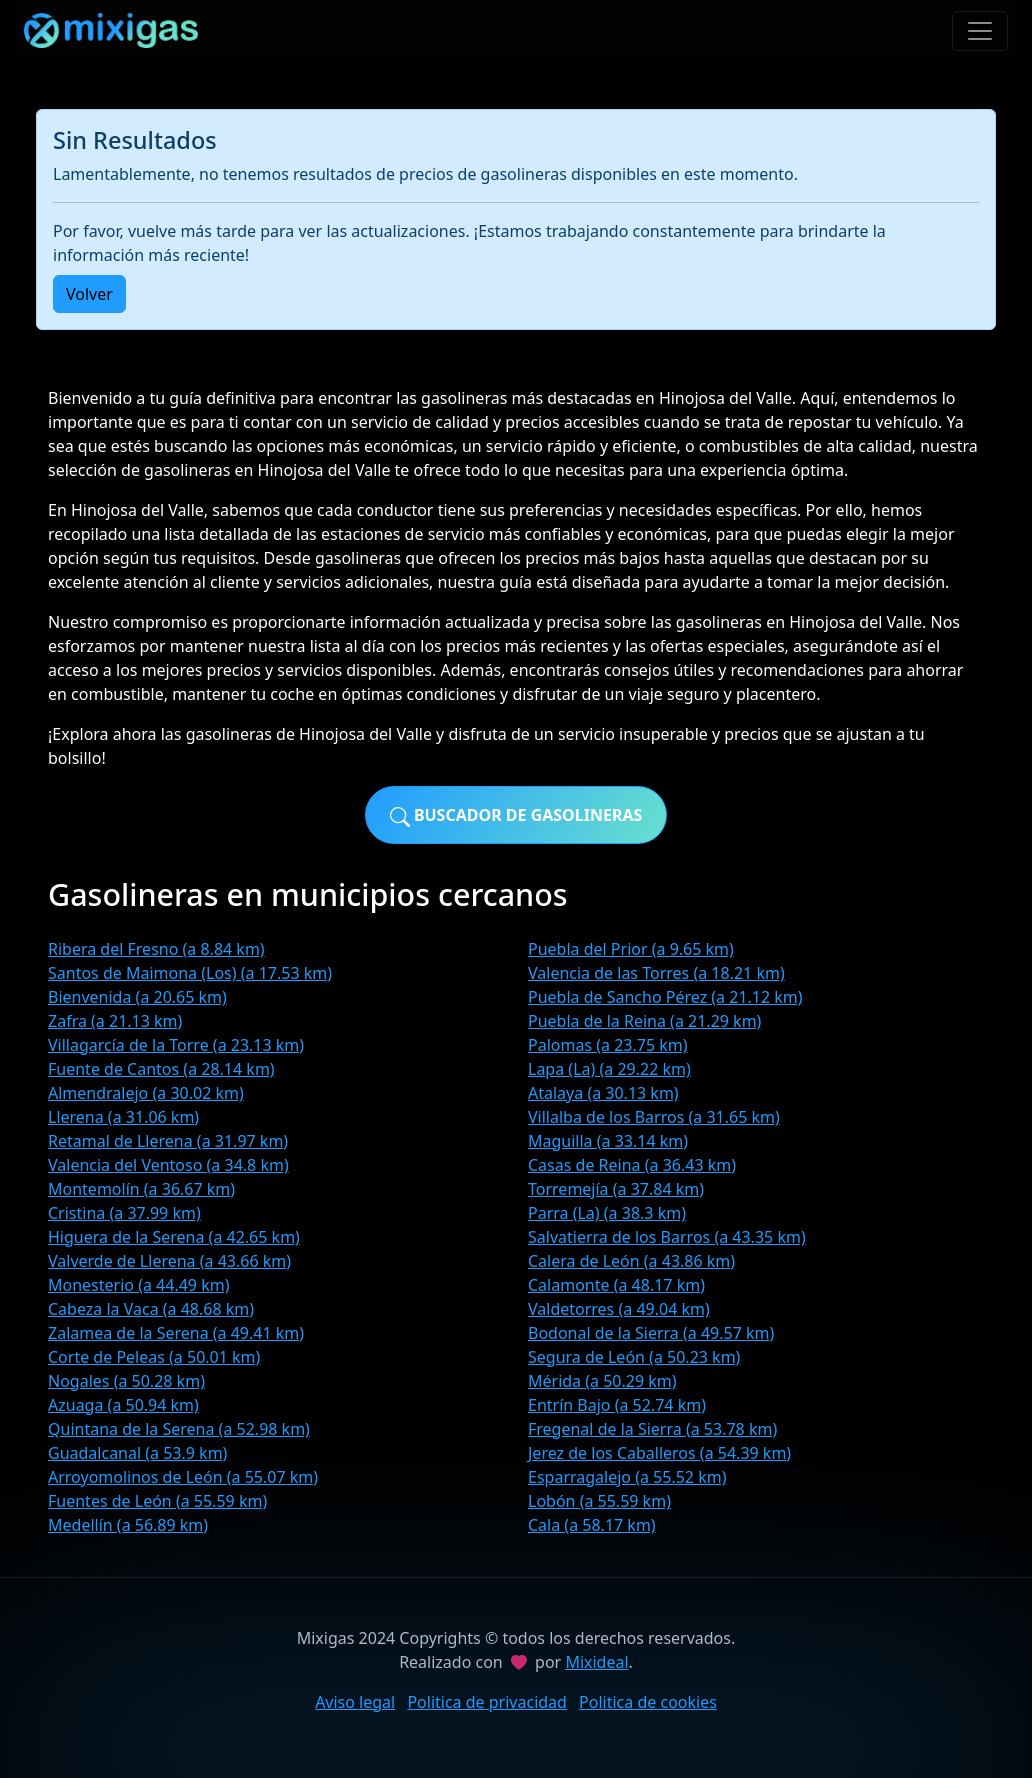  I want to click on Torremejía (a 37.84 km), so click(616, 1189).